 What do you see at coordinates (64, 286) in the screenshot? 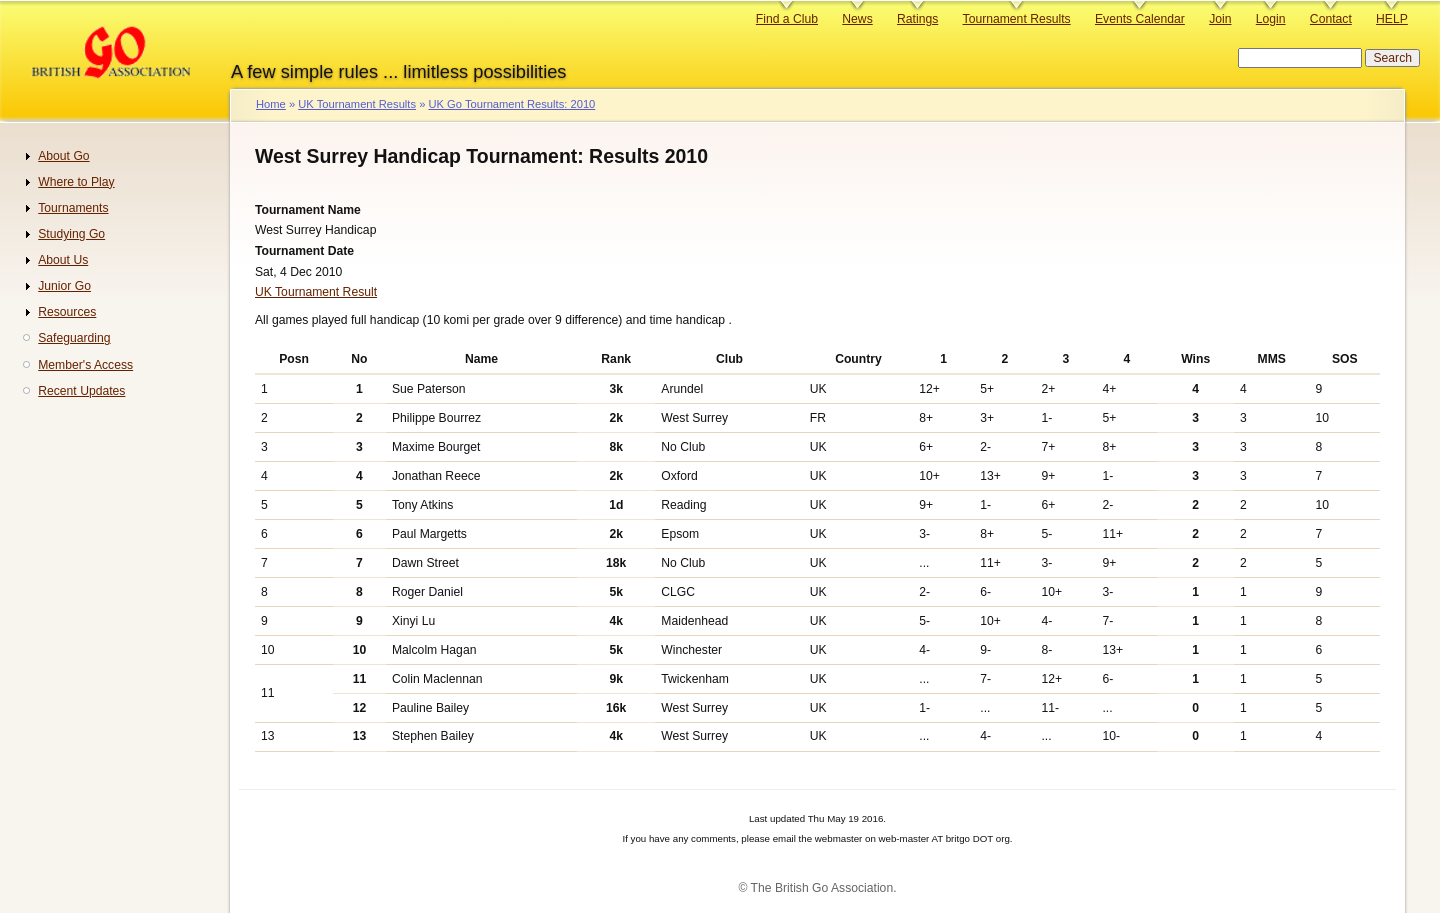
I see `Junior Go` at bounding box center [64, 286].